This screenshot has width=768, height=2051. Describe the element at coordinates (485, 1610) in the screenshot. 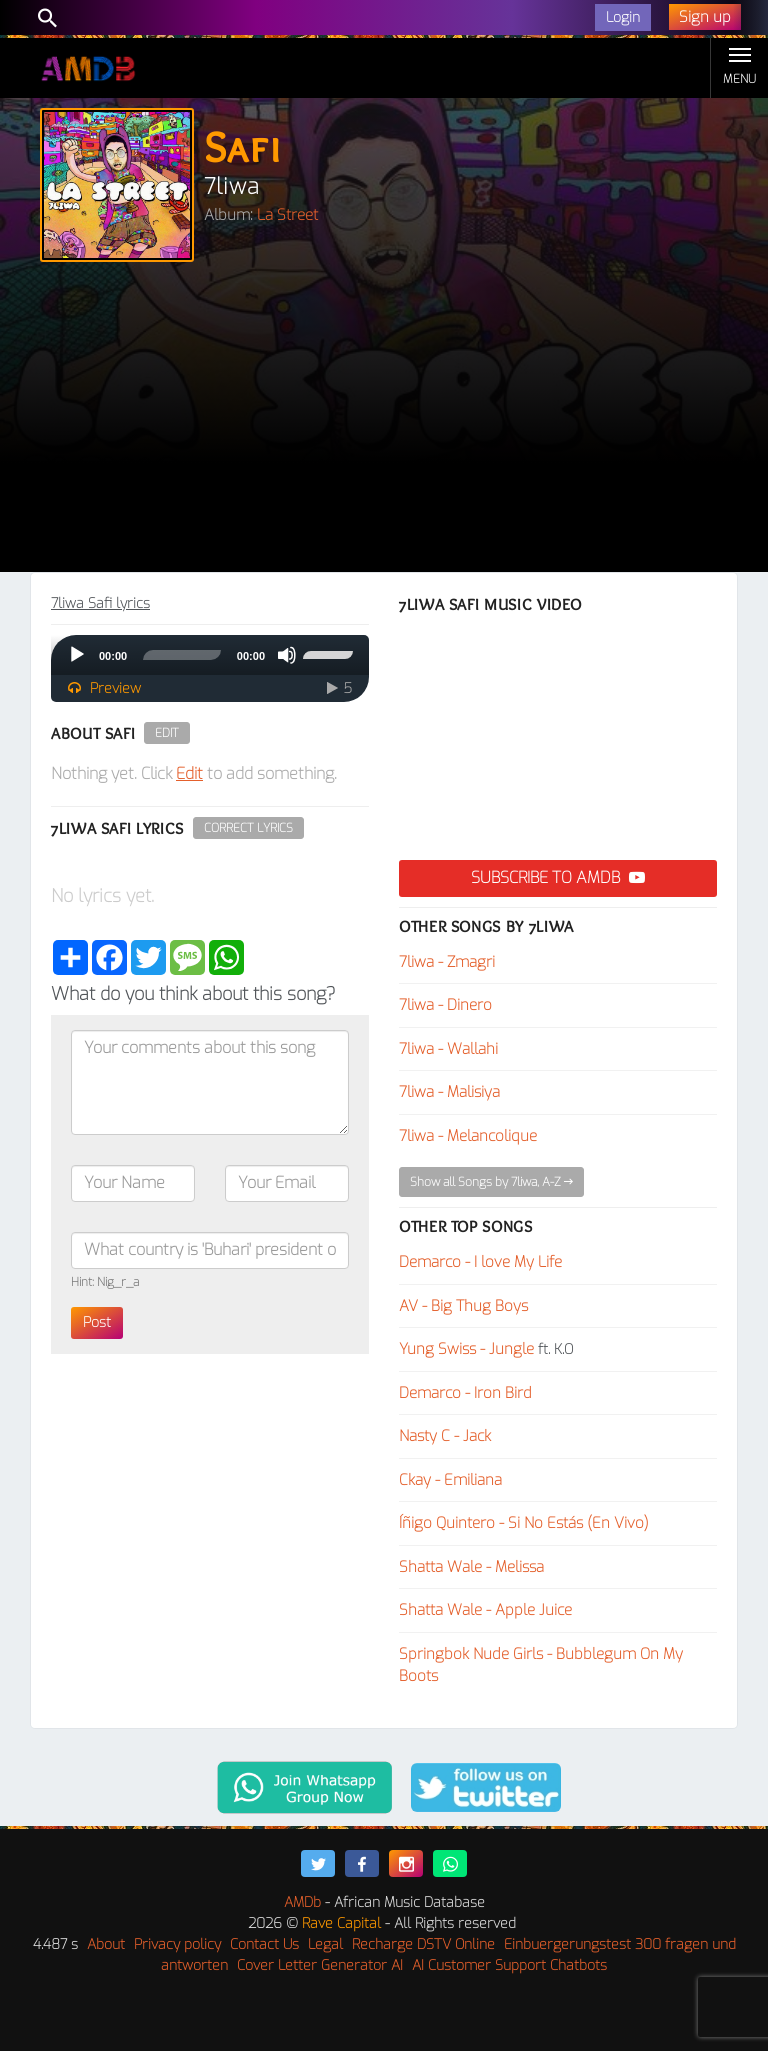

I see `Shatta Wale - Apple Juice` at that location.